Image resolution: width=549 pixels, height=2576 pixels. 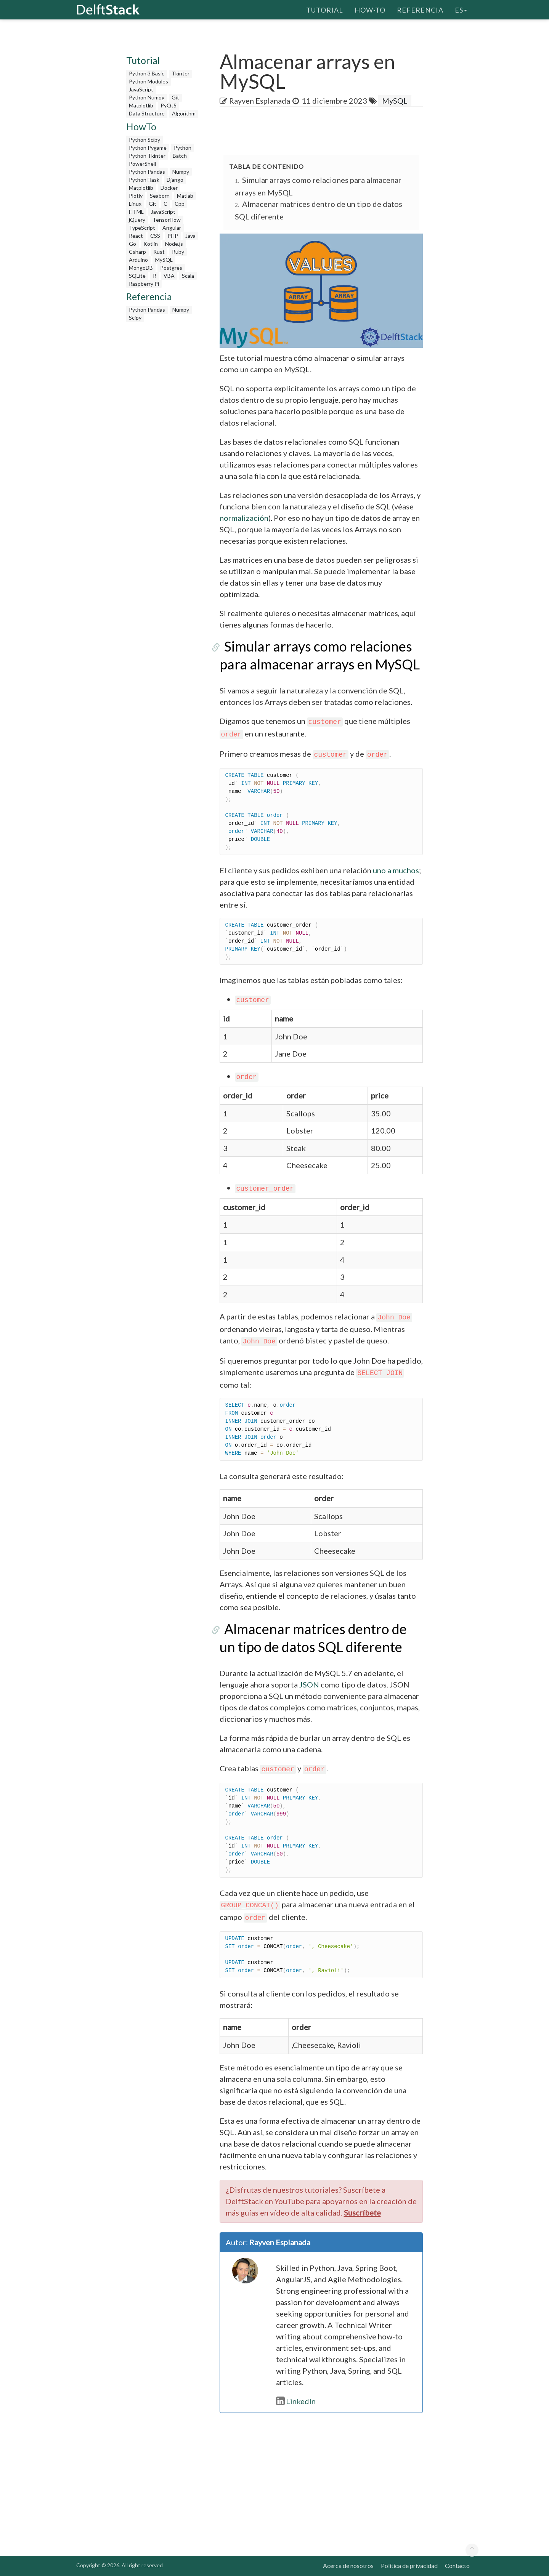 I want to click on Suscríbete, so click(x=362, y=2212).